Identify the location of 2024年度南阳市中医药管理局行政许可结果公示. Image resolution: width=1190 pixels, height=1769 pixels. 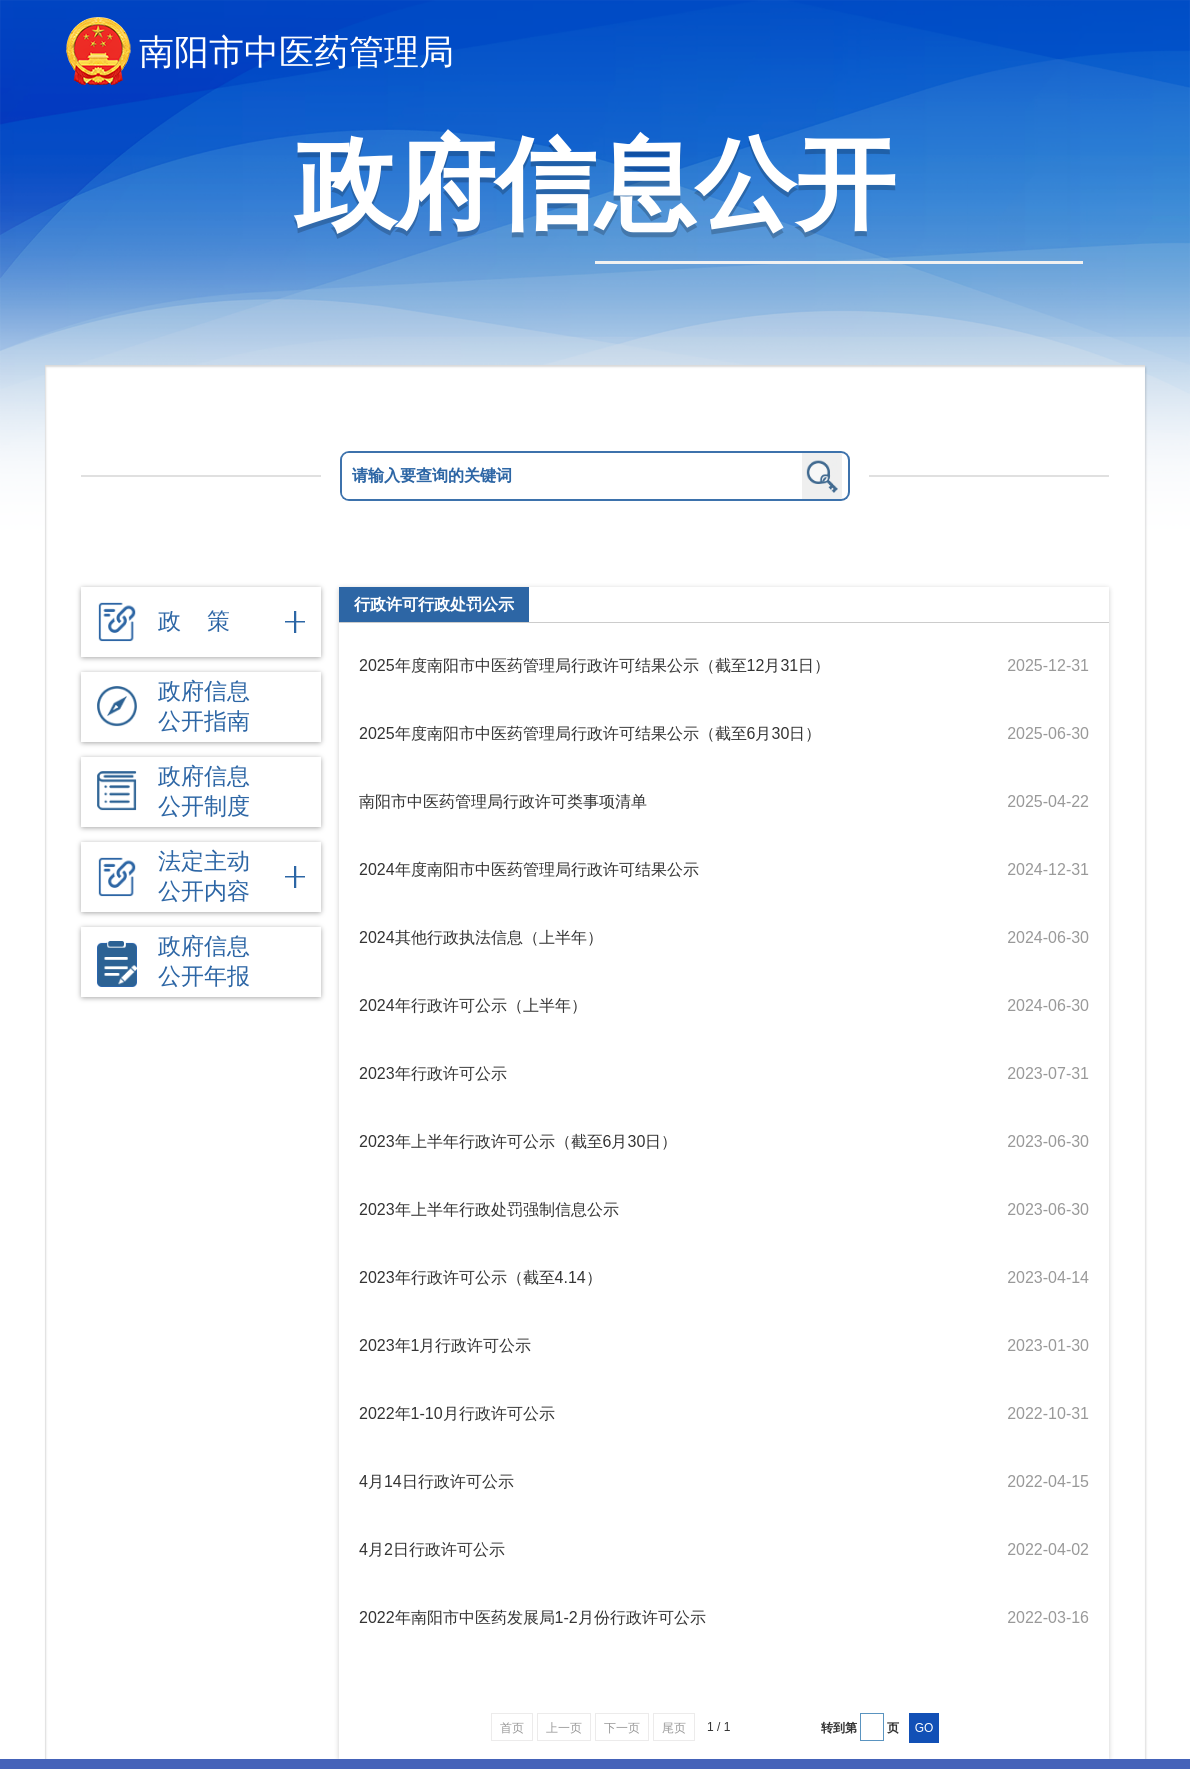
(529, 869).